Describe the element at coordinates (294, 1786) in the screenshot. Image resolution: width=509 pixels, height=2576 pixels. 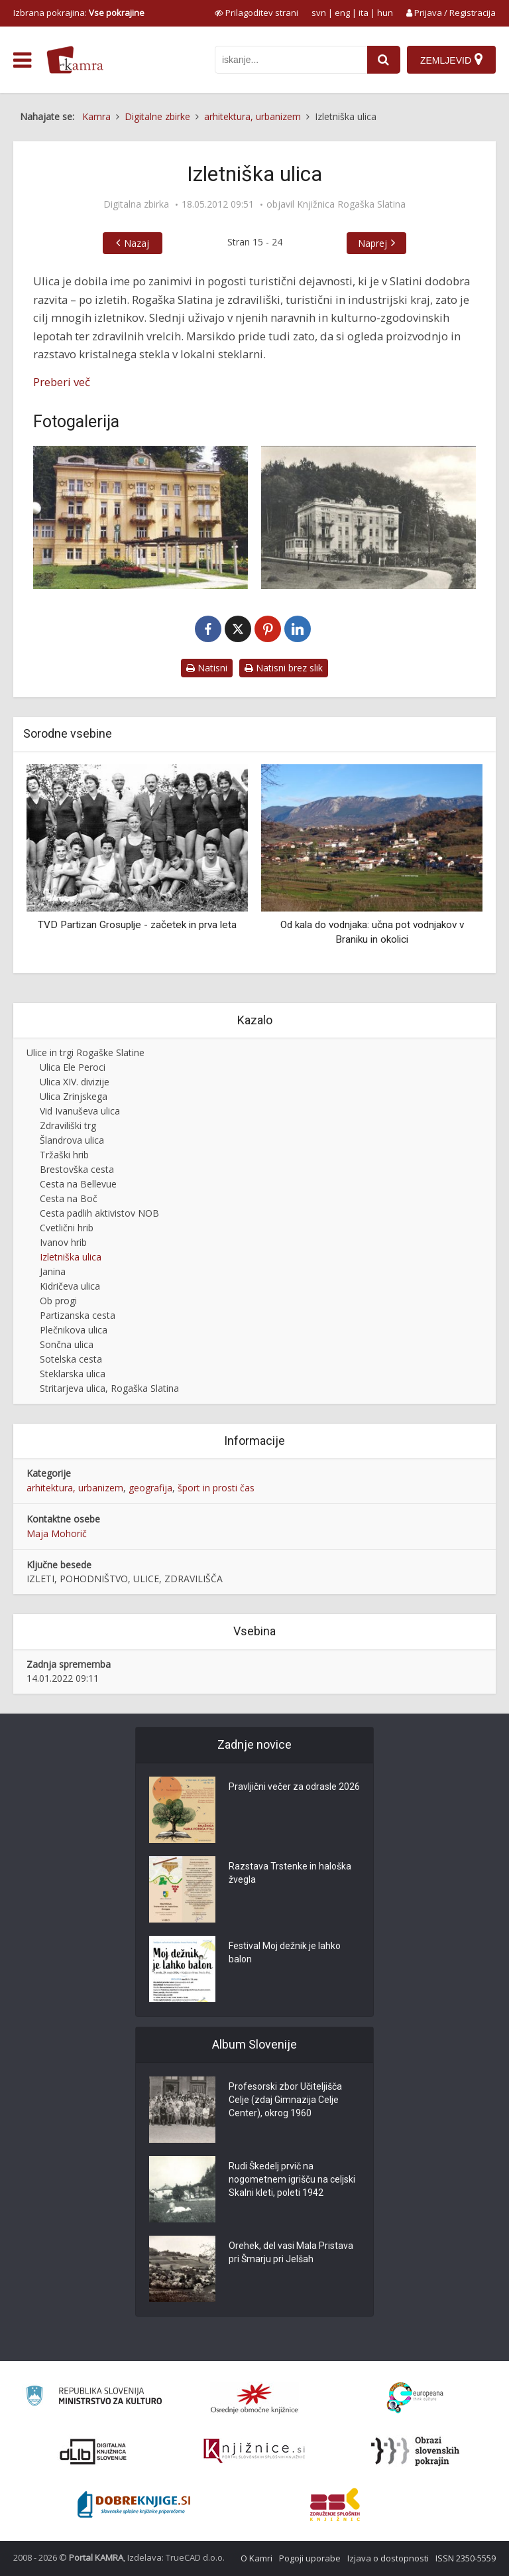
I see `Pravljični večer za odrasle 2026` at that location.